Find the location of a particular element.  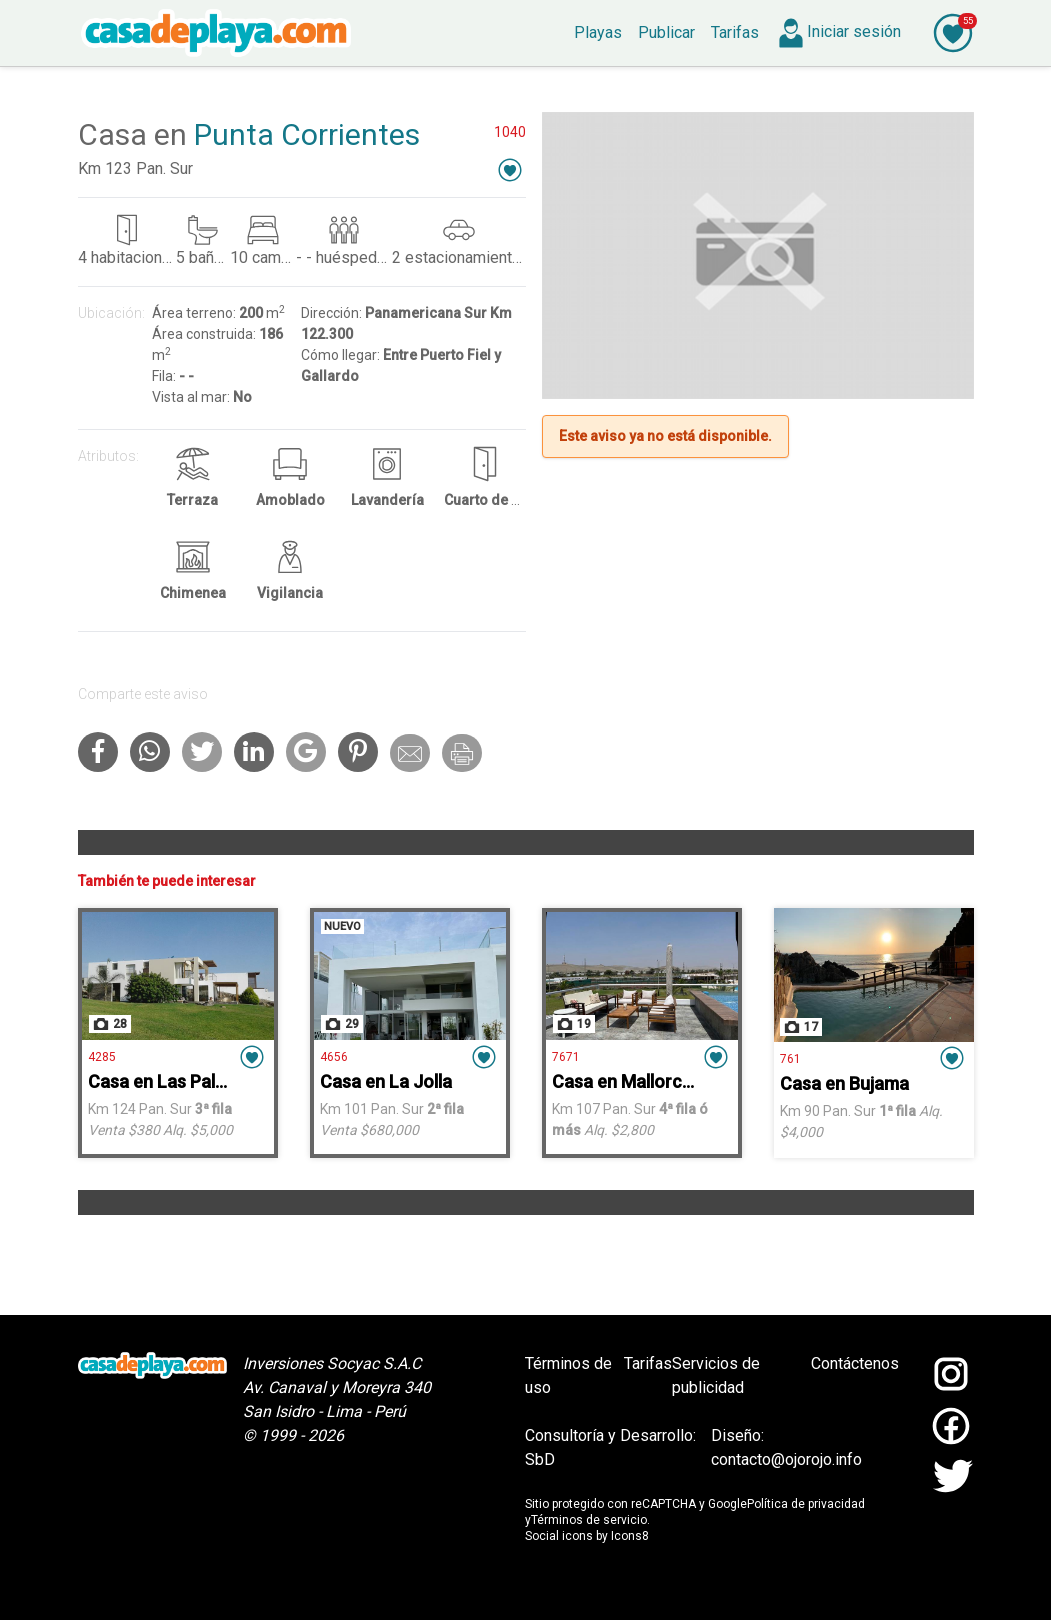

Términos de servicio is located at coordinates (589, 1520).